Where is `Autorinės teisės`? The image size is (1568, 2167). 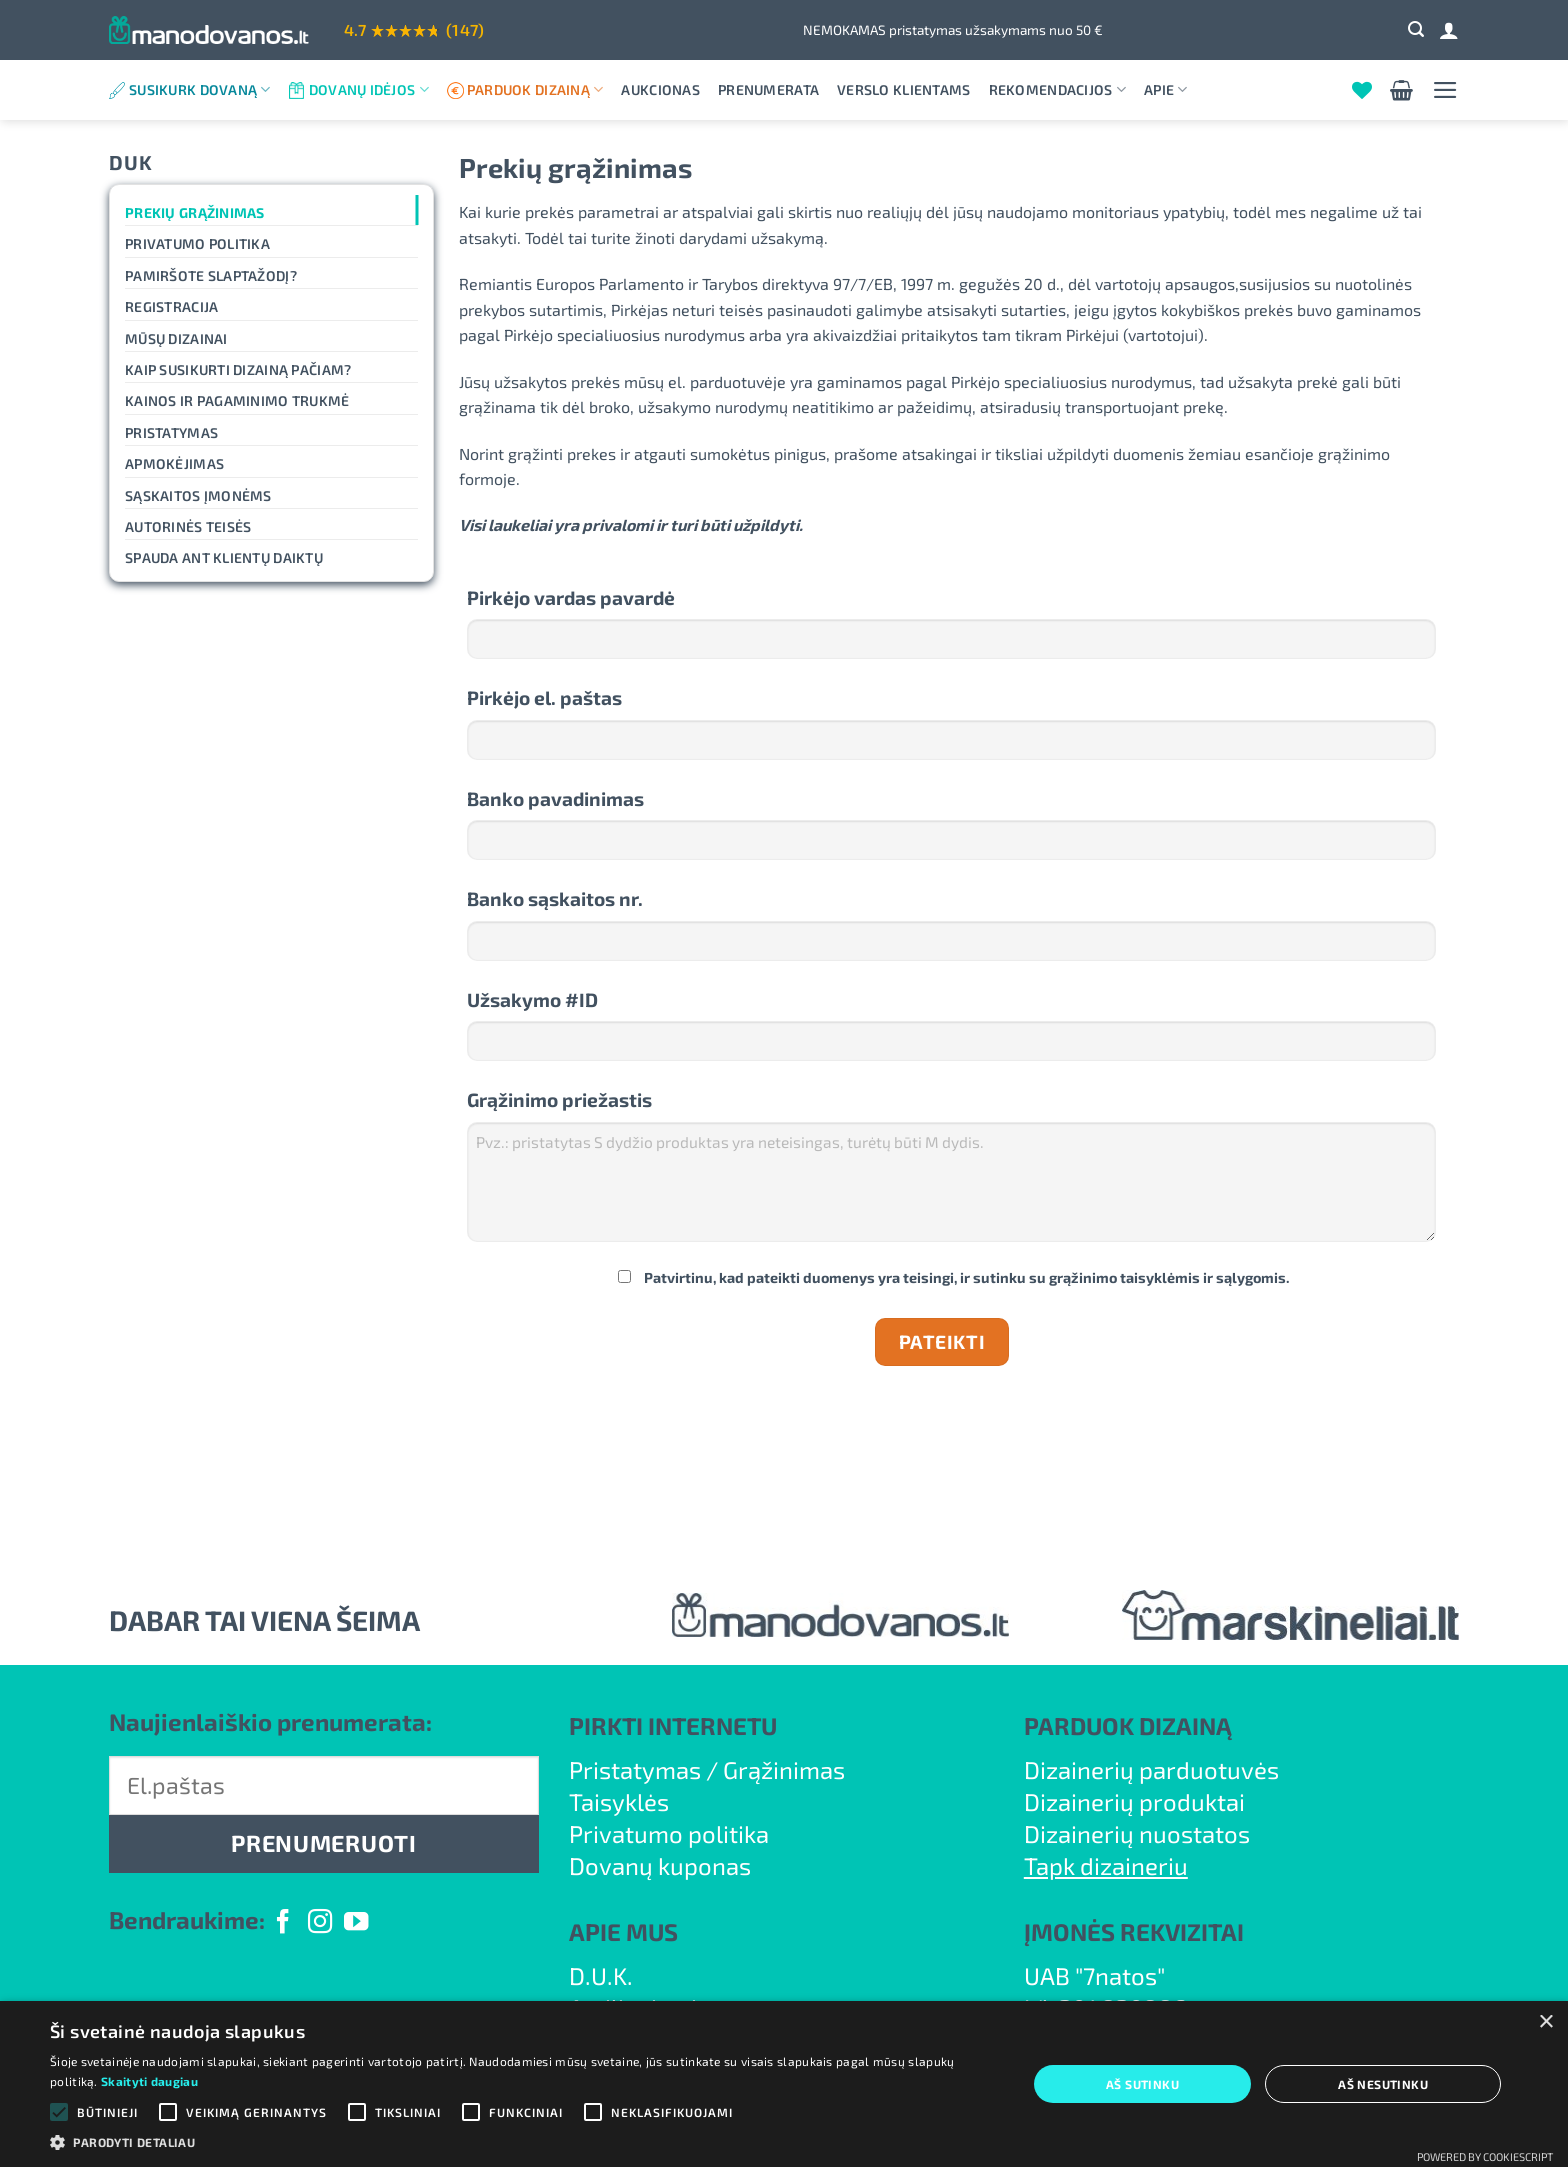 Autorinės teisės is located at coordinates (188, 526).